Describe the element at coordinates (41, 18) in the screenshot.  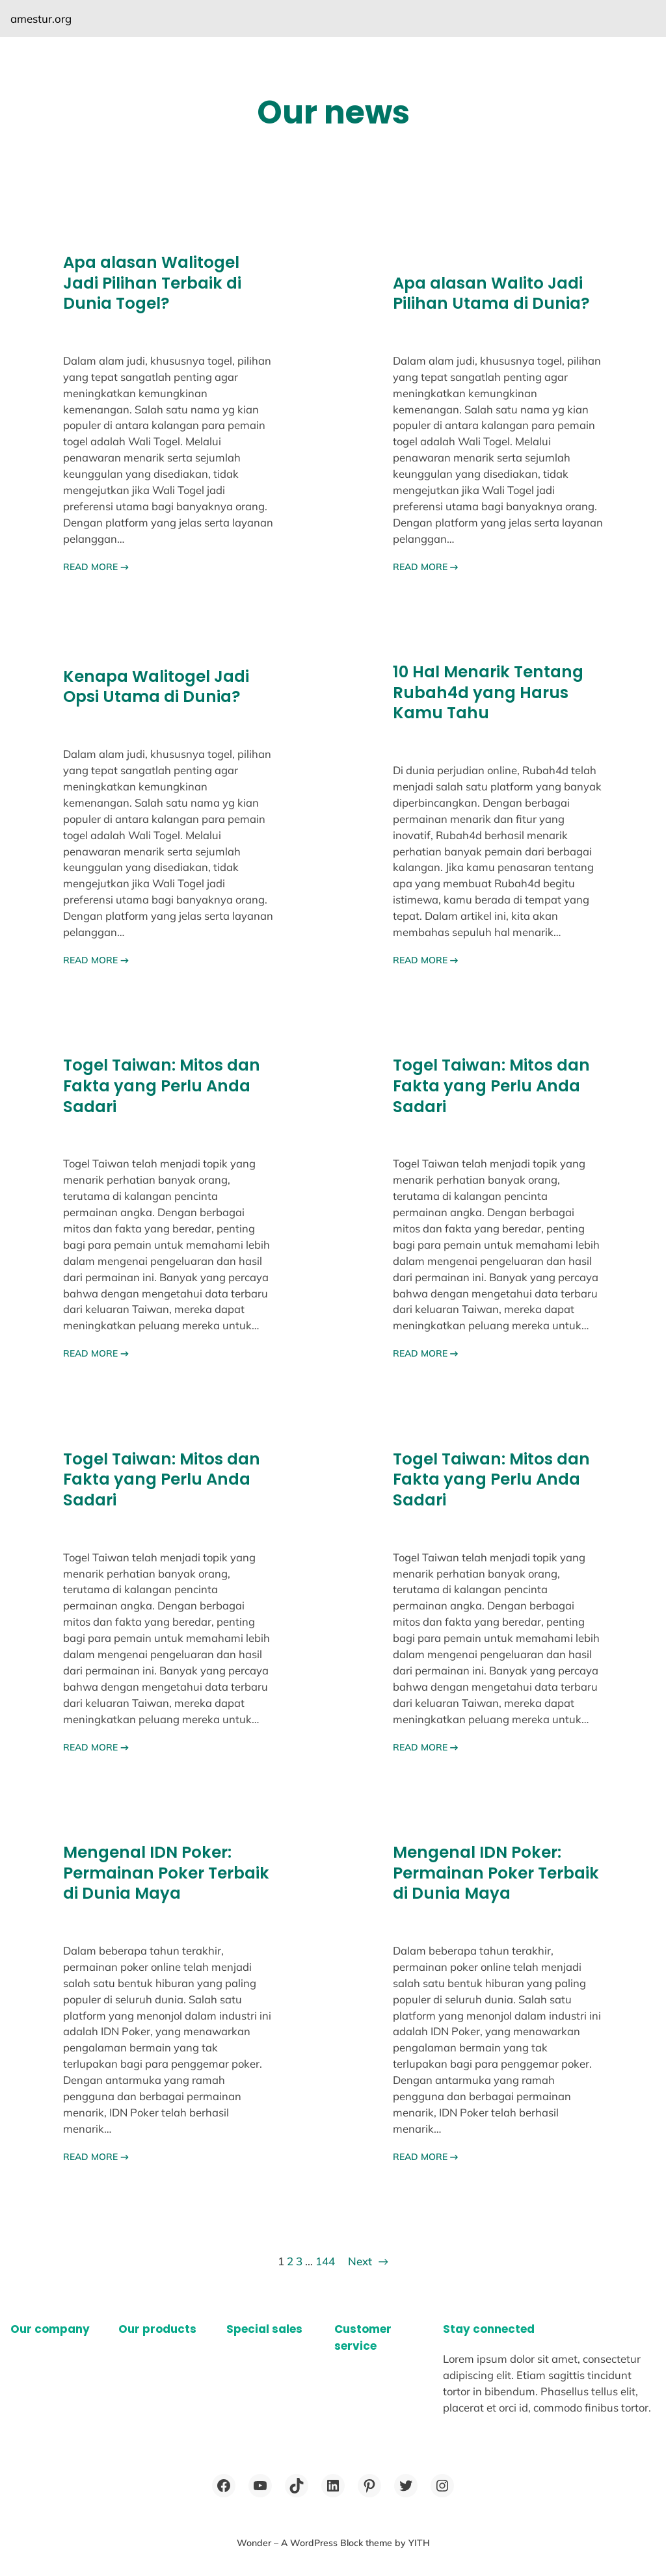
I see `amestur.org` at that location.